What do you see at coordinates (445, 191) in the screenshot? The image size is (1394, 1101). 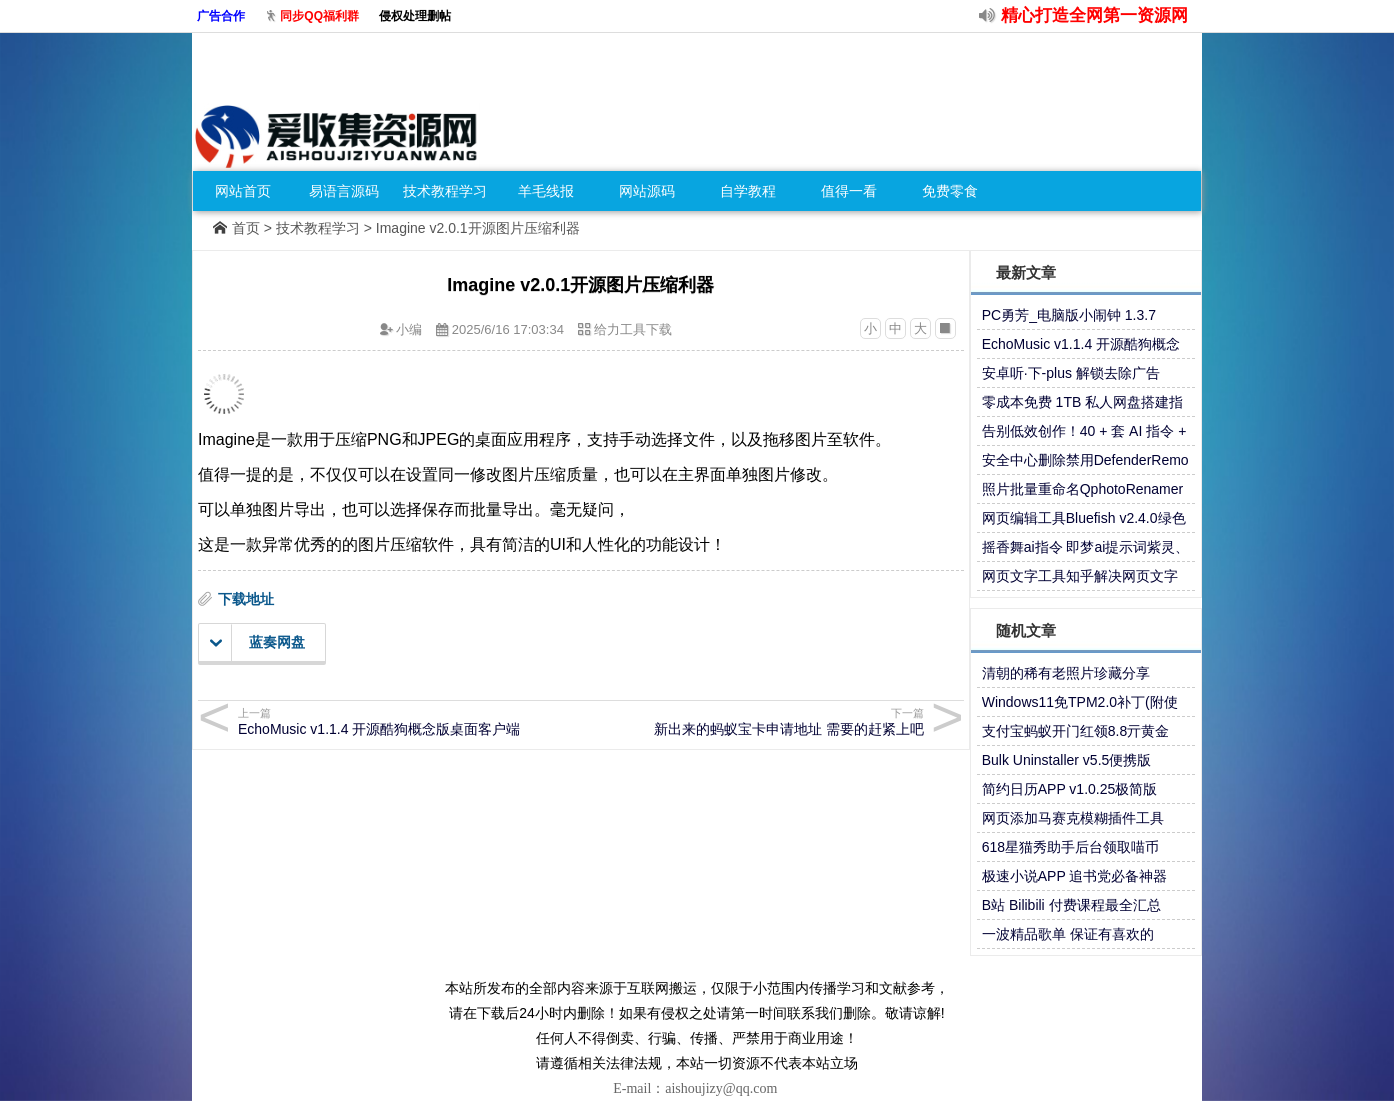 I see `技术教程学习` at bounding box center [445, 191].